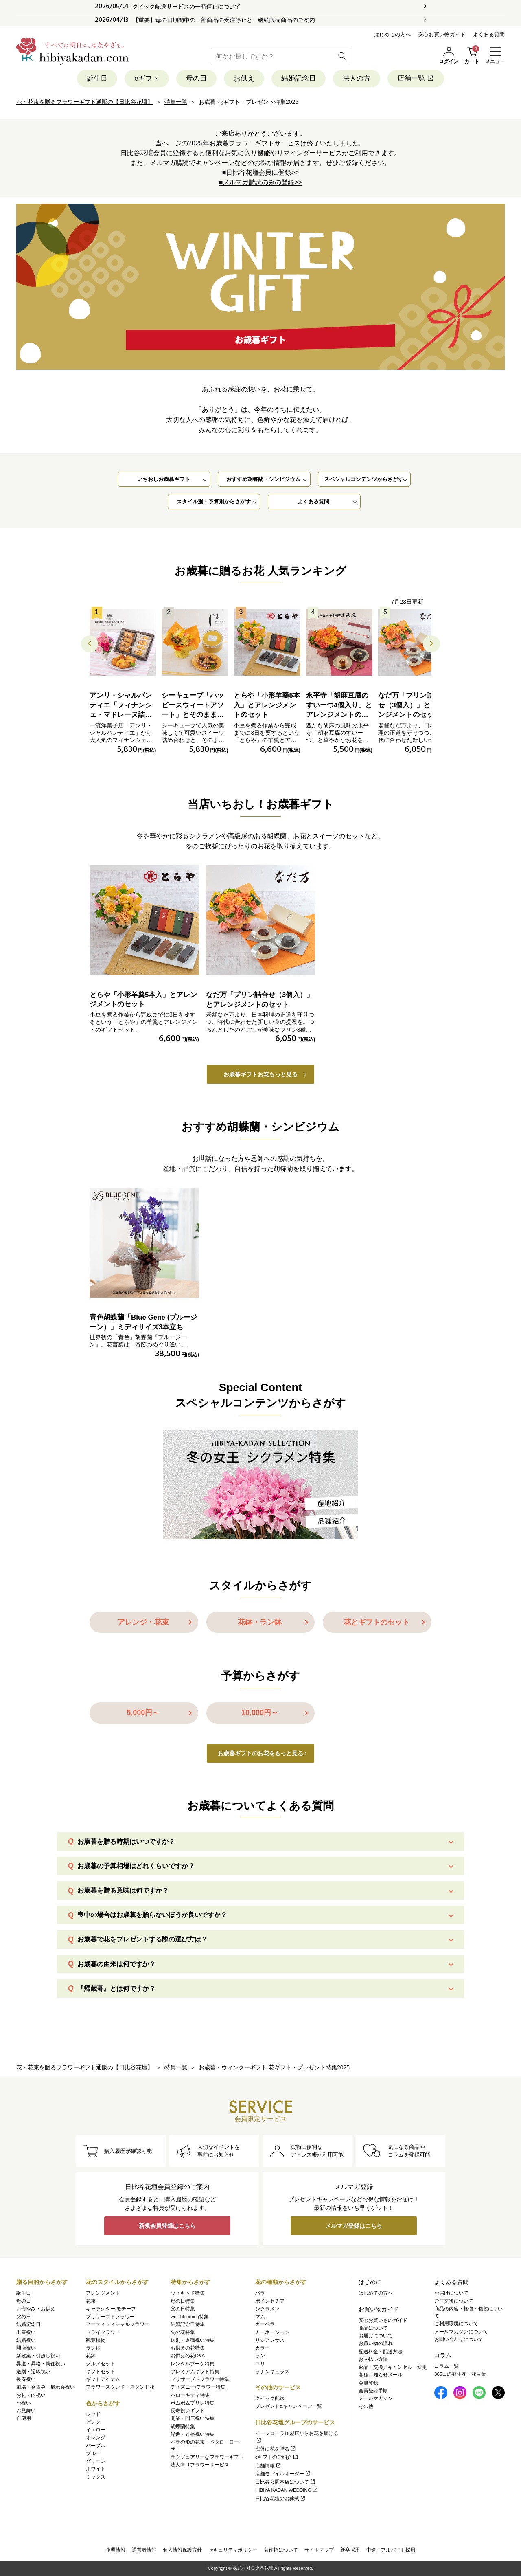 The width and height of the screenshot is (521, 2576). Describe the element at coordinates (207, 2457) in the screenshot. I see `ラグジュアリーなフラワーギフト` at that location.